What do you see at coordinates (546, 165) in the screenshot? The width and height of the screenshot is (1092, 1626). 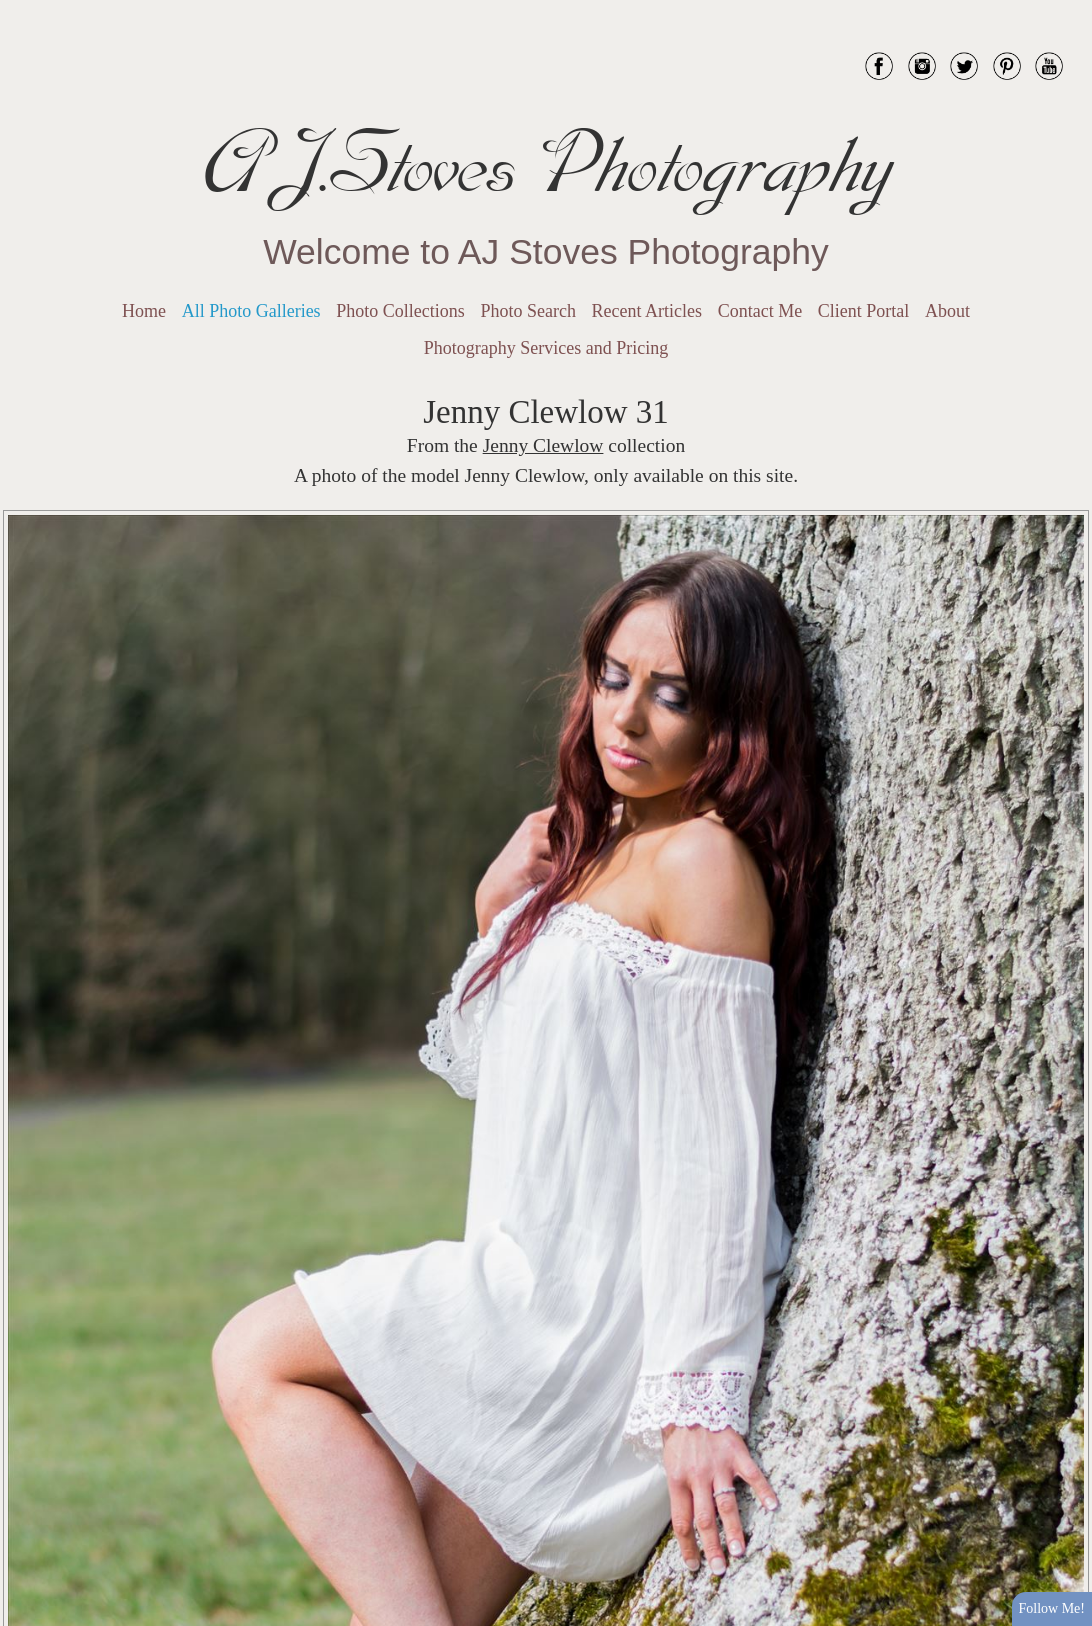 I see `AJ.Stoves Photography` at bounding box center [546, 165].